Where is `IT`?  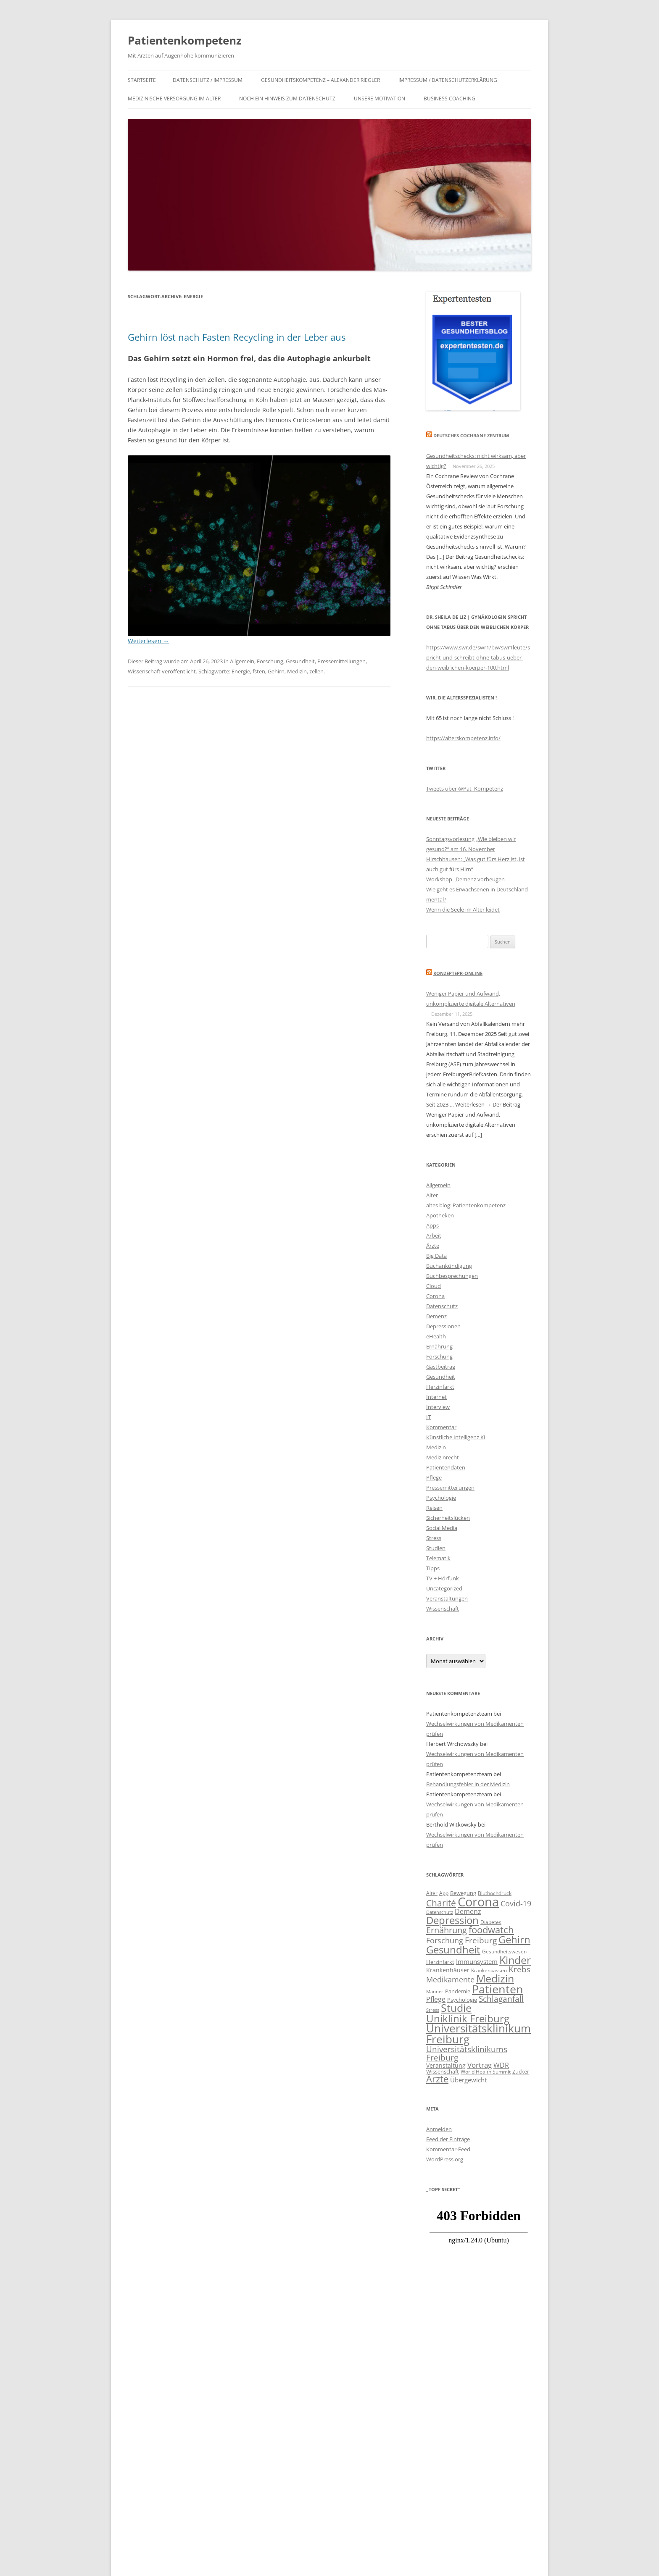
IT is located at coordinates (428, 1417).